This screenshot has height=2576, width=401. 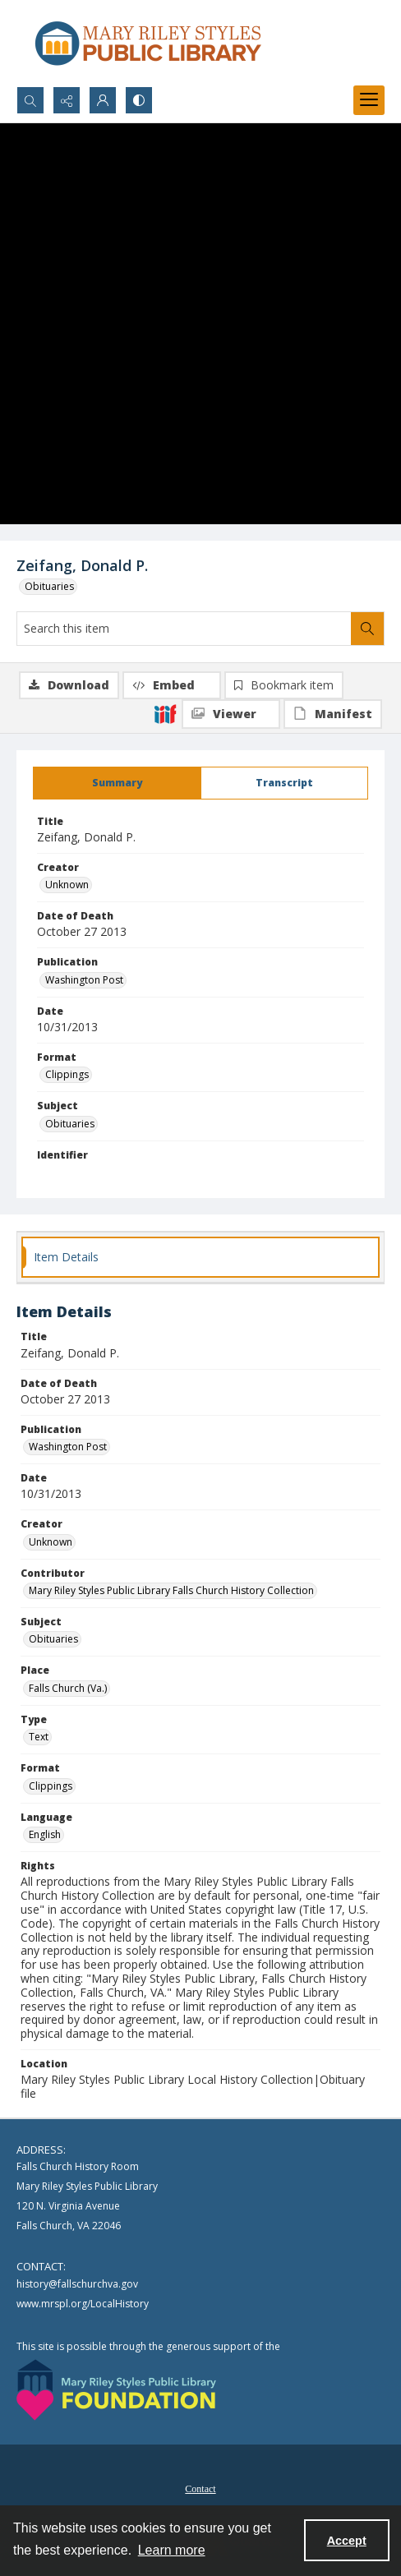 What do you see at coordinates (200, 2489) in the screenshot?
I see `Contact` at bounding box center [200, 2489].